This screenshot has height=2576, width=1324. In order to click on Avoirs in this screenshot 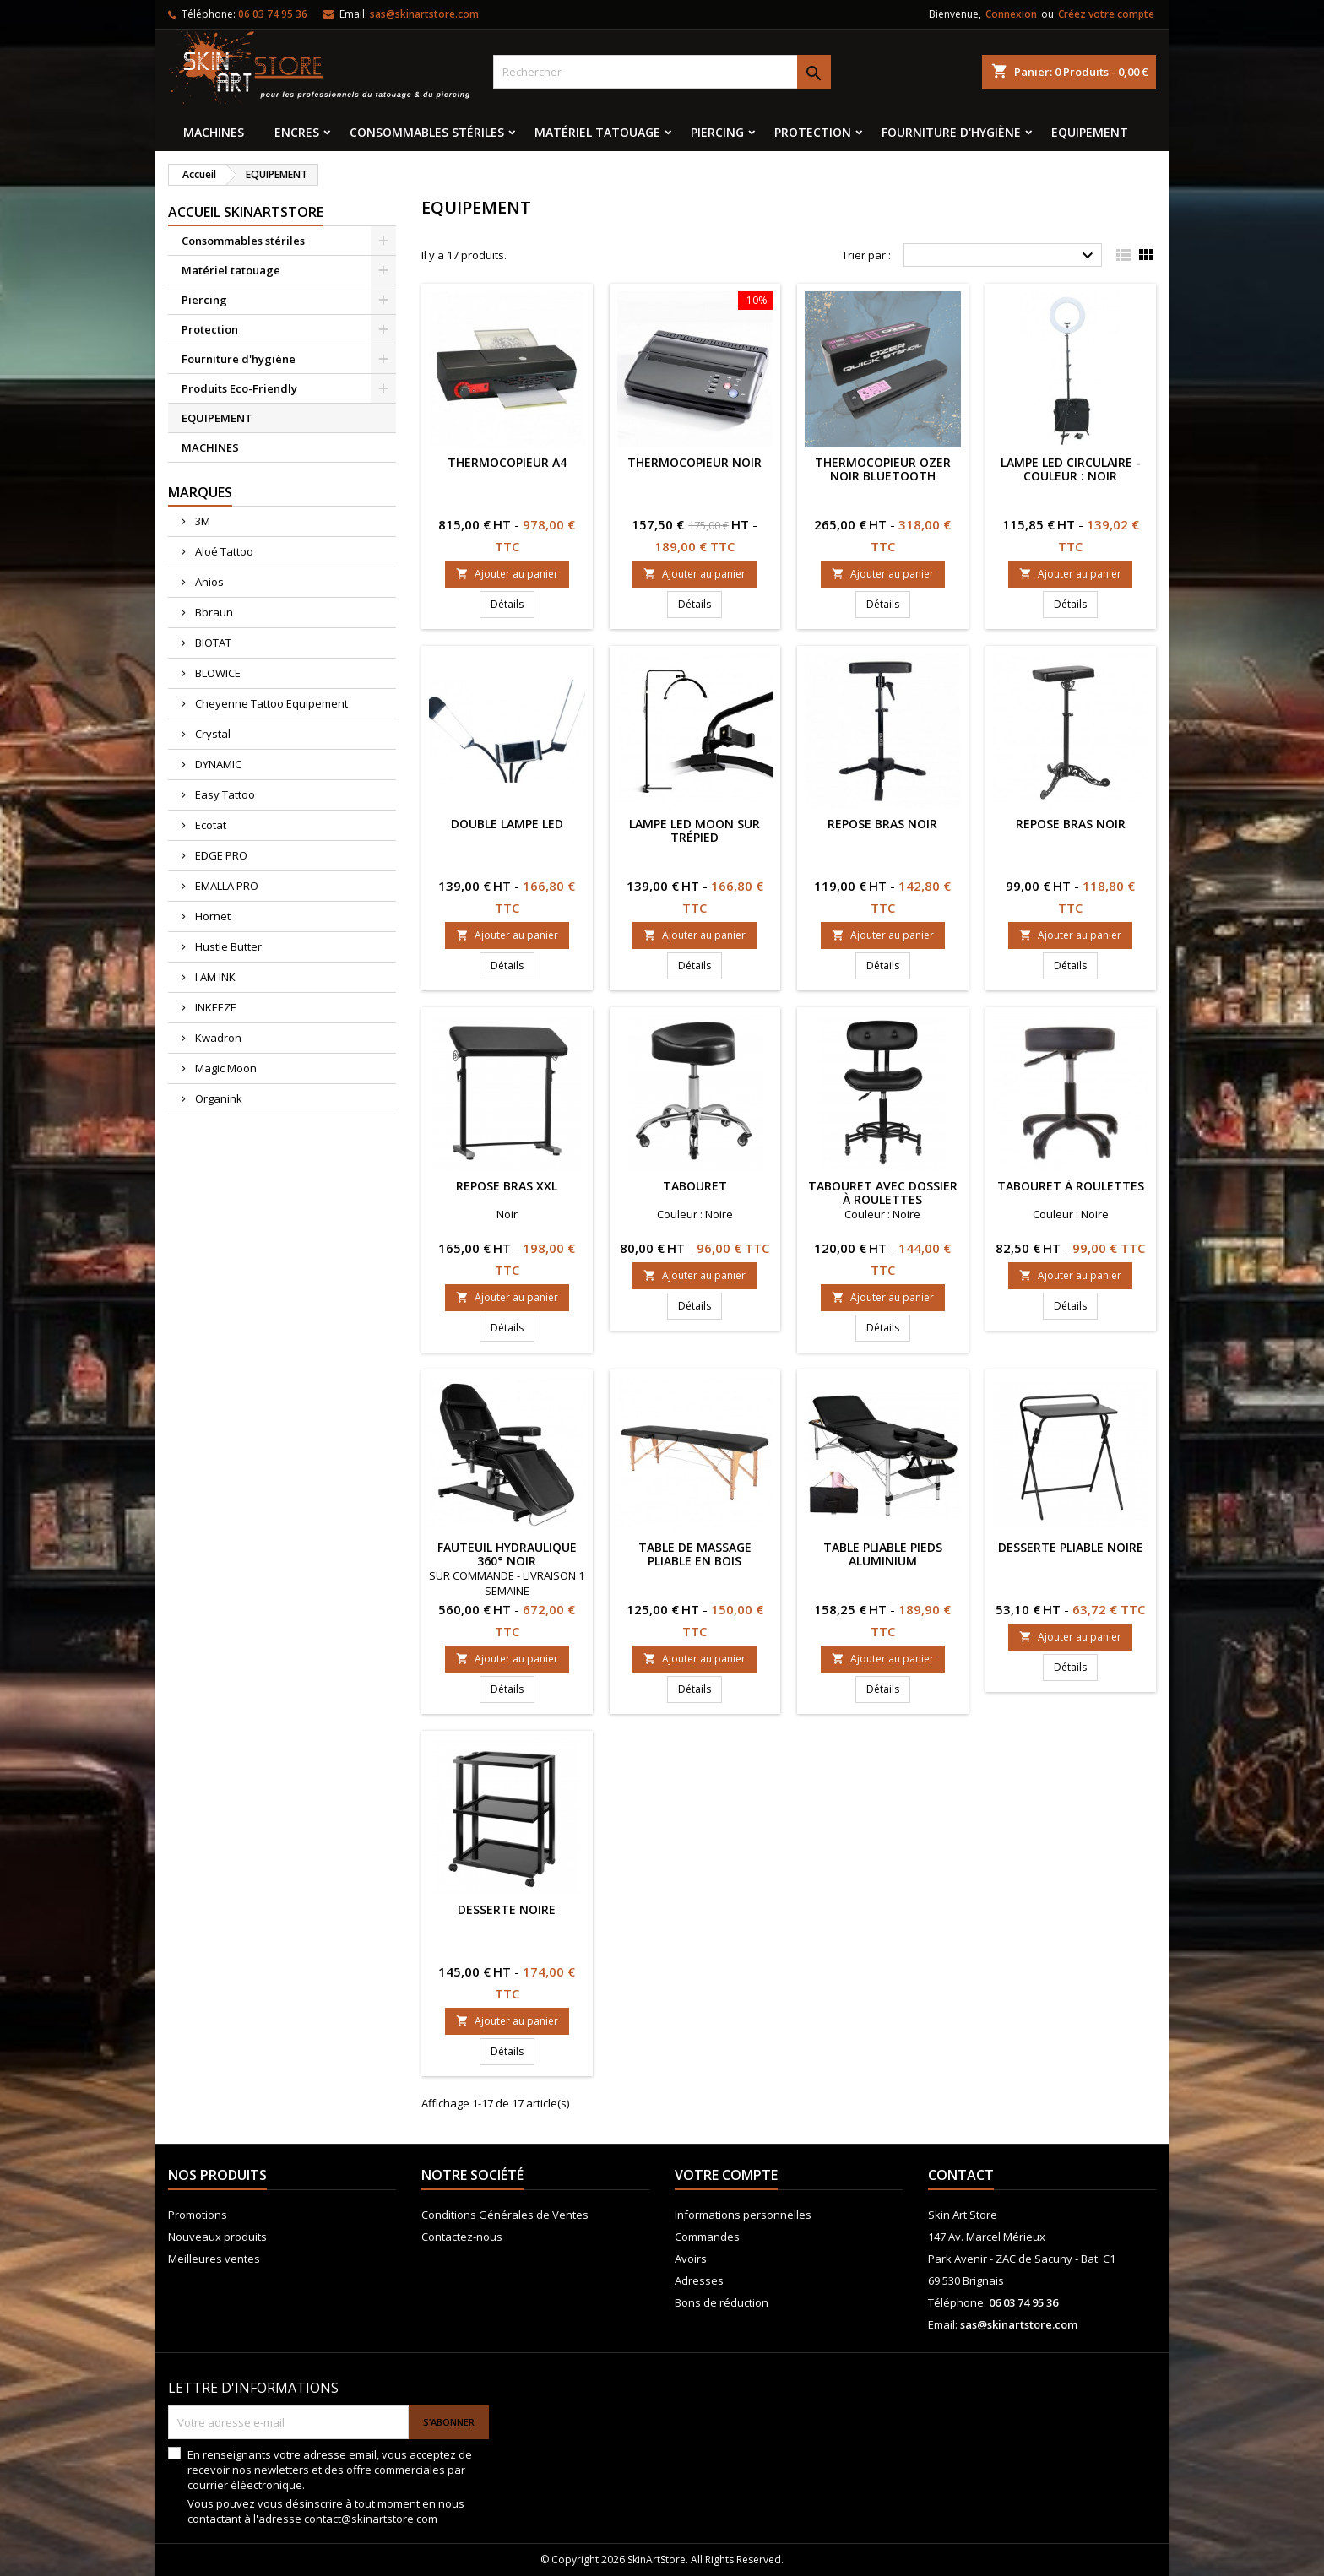, I will do `click(691, 2258)`.